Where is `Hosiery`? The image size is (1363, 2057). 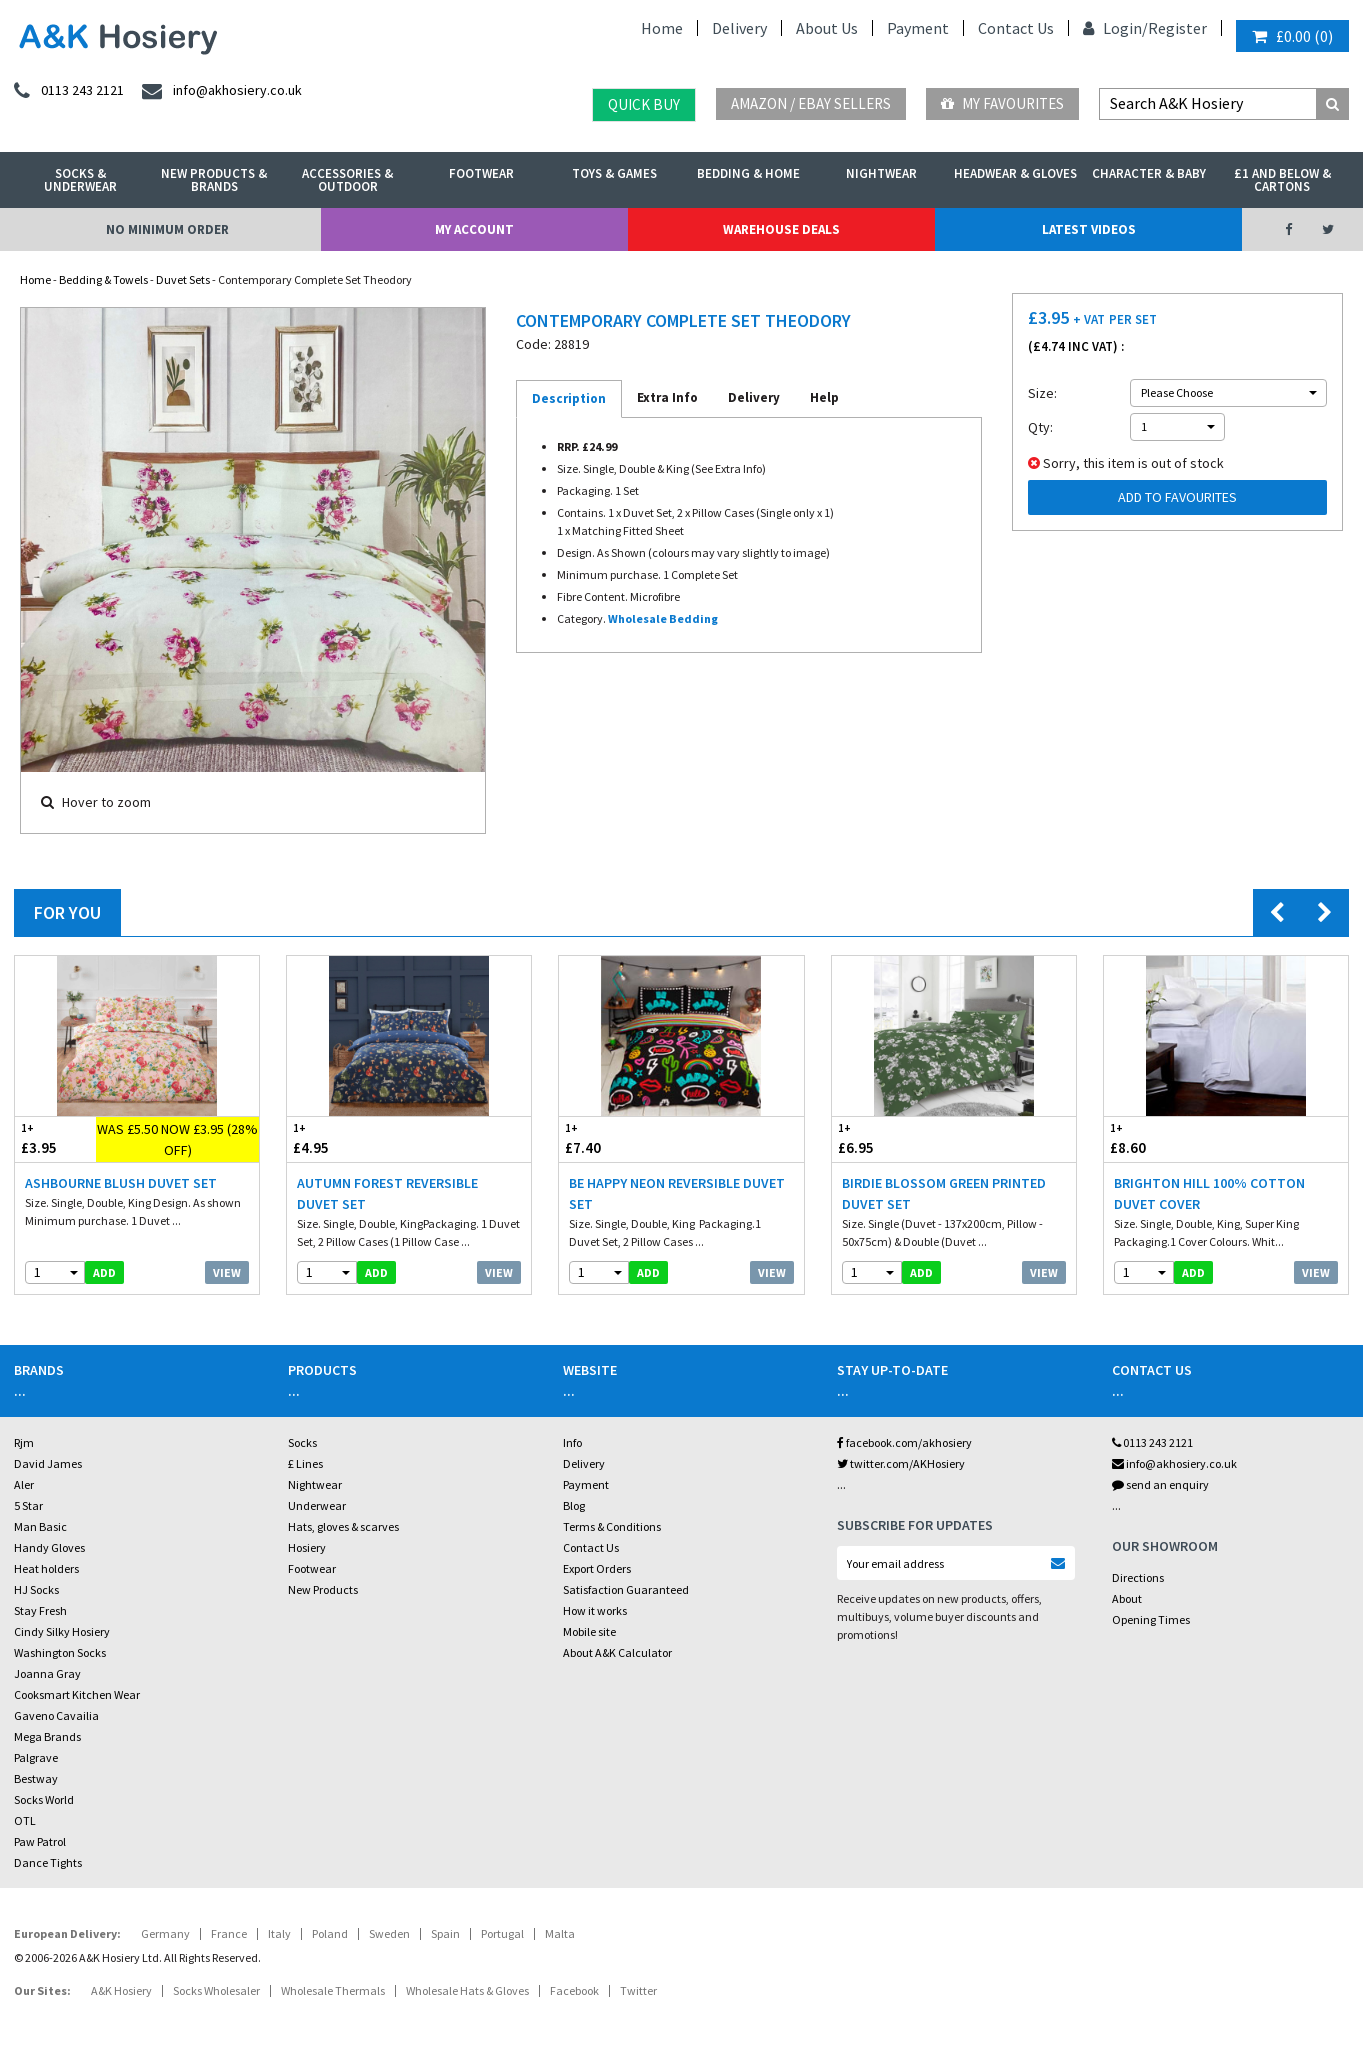
Hosiery is located at coordinates (307, 1547).